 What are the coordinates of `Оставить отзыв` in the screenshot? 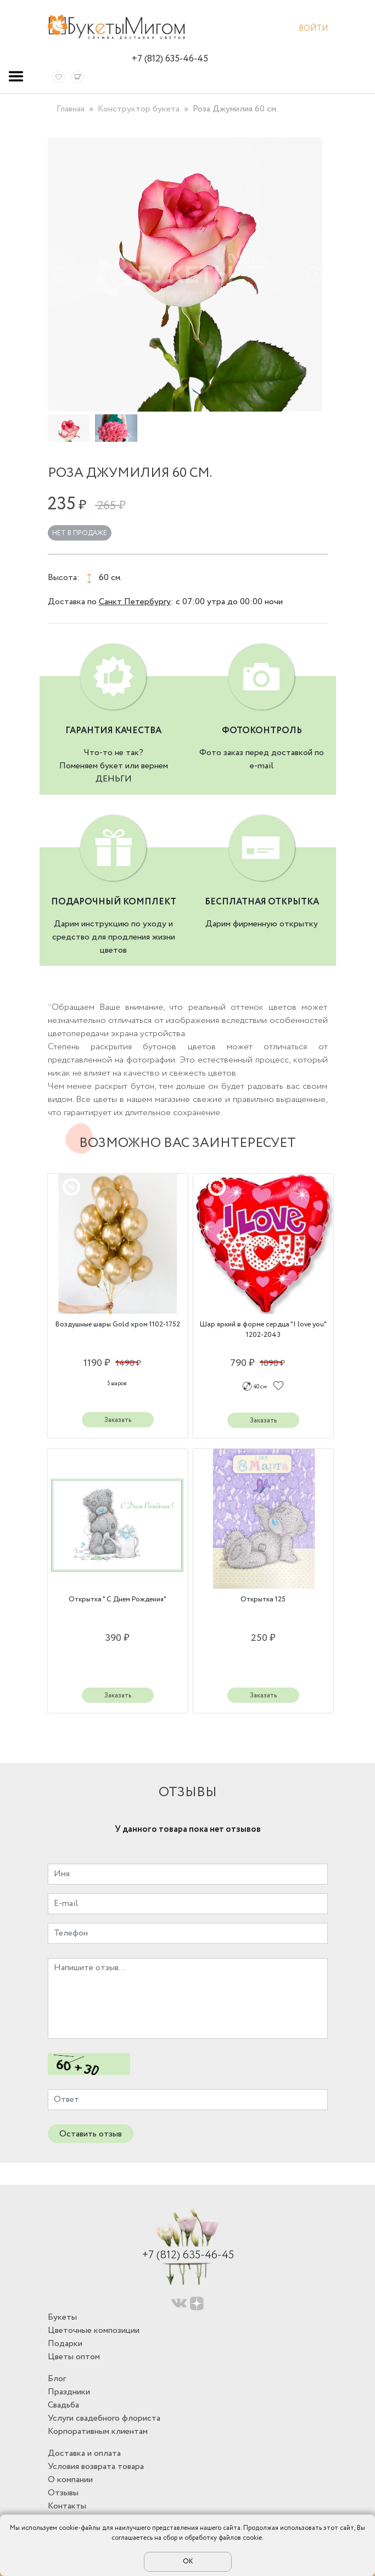 It's located at (90, 2134).